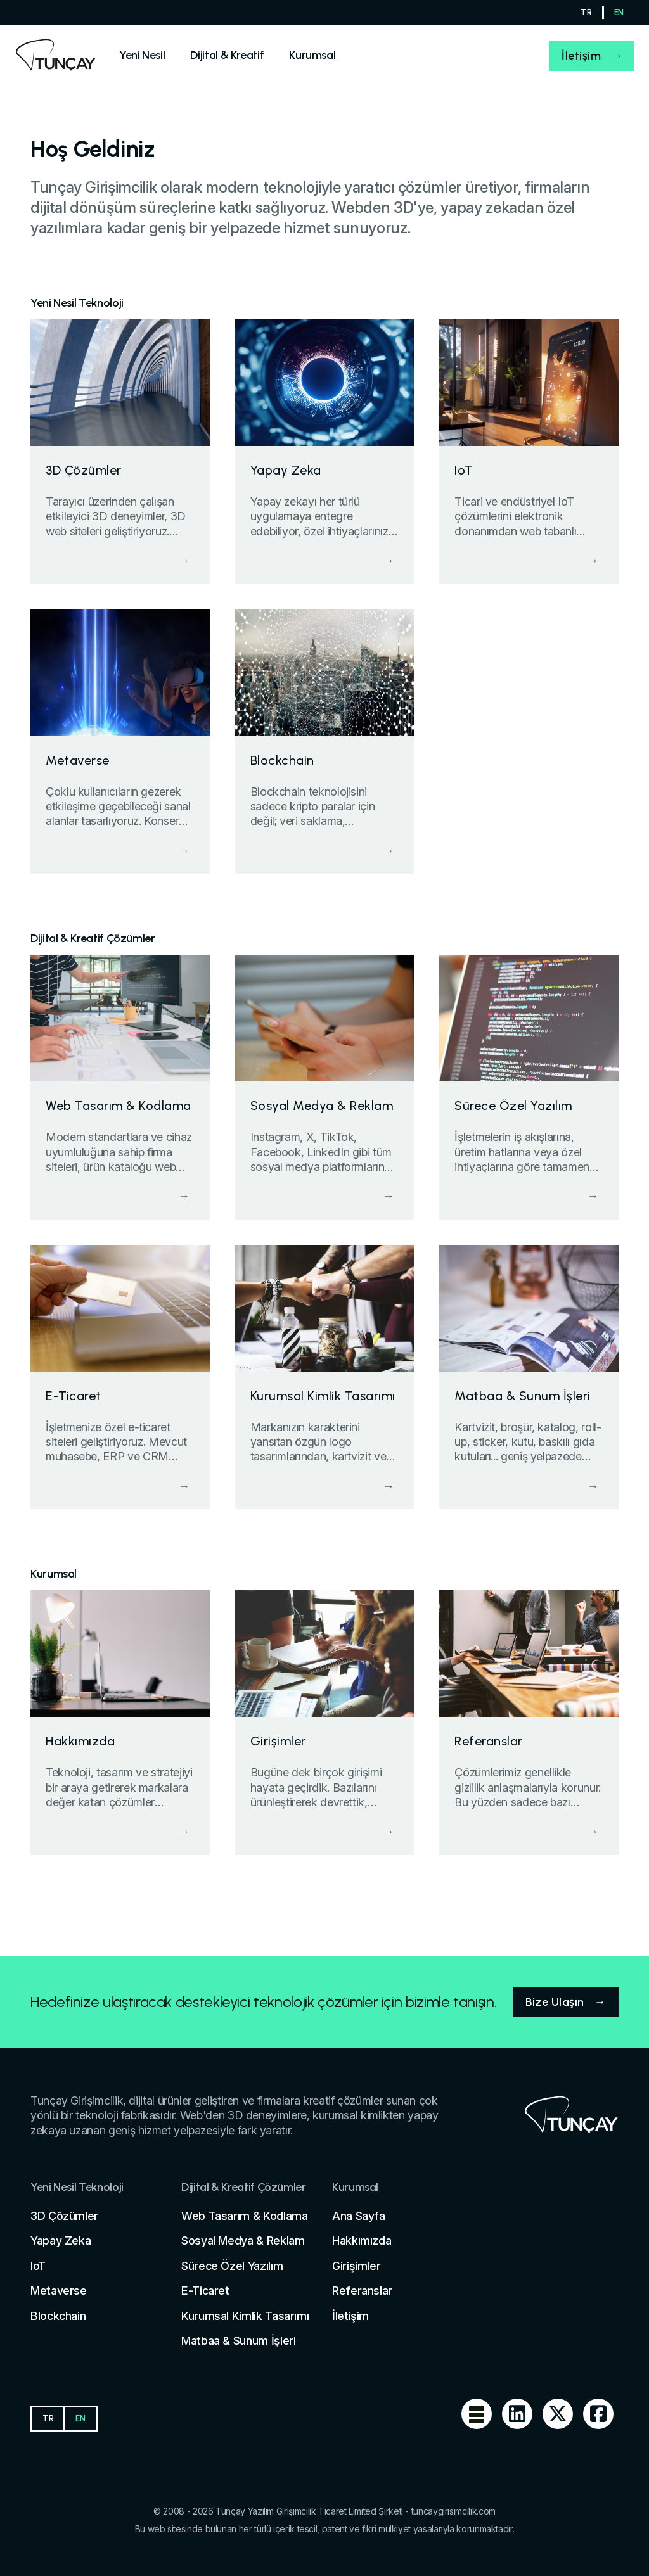  What do you see at coordinates (244, 2215) in the screenshot?
I see `Web Tasarım & Kodlama` at bounding box center [244, 2215].